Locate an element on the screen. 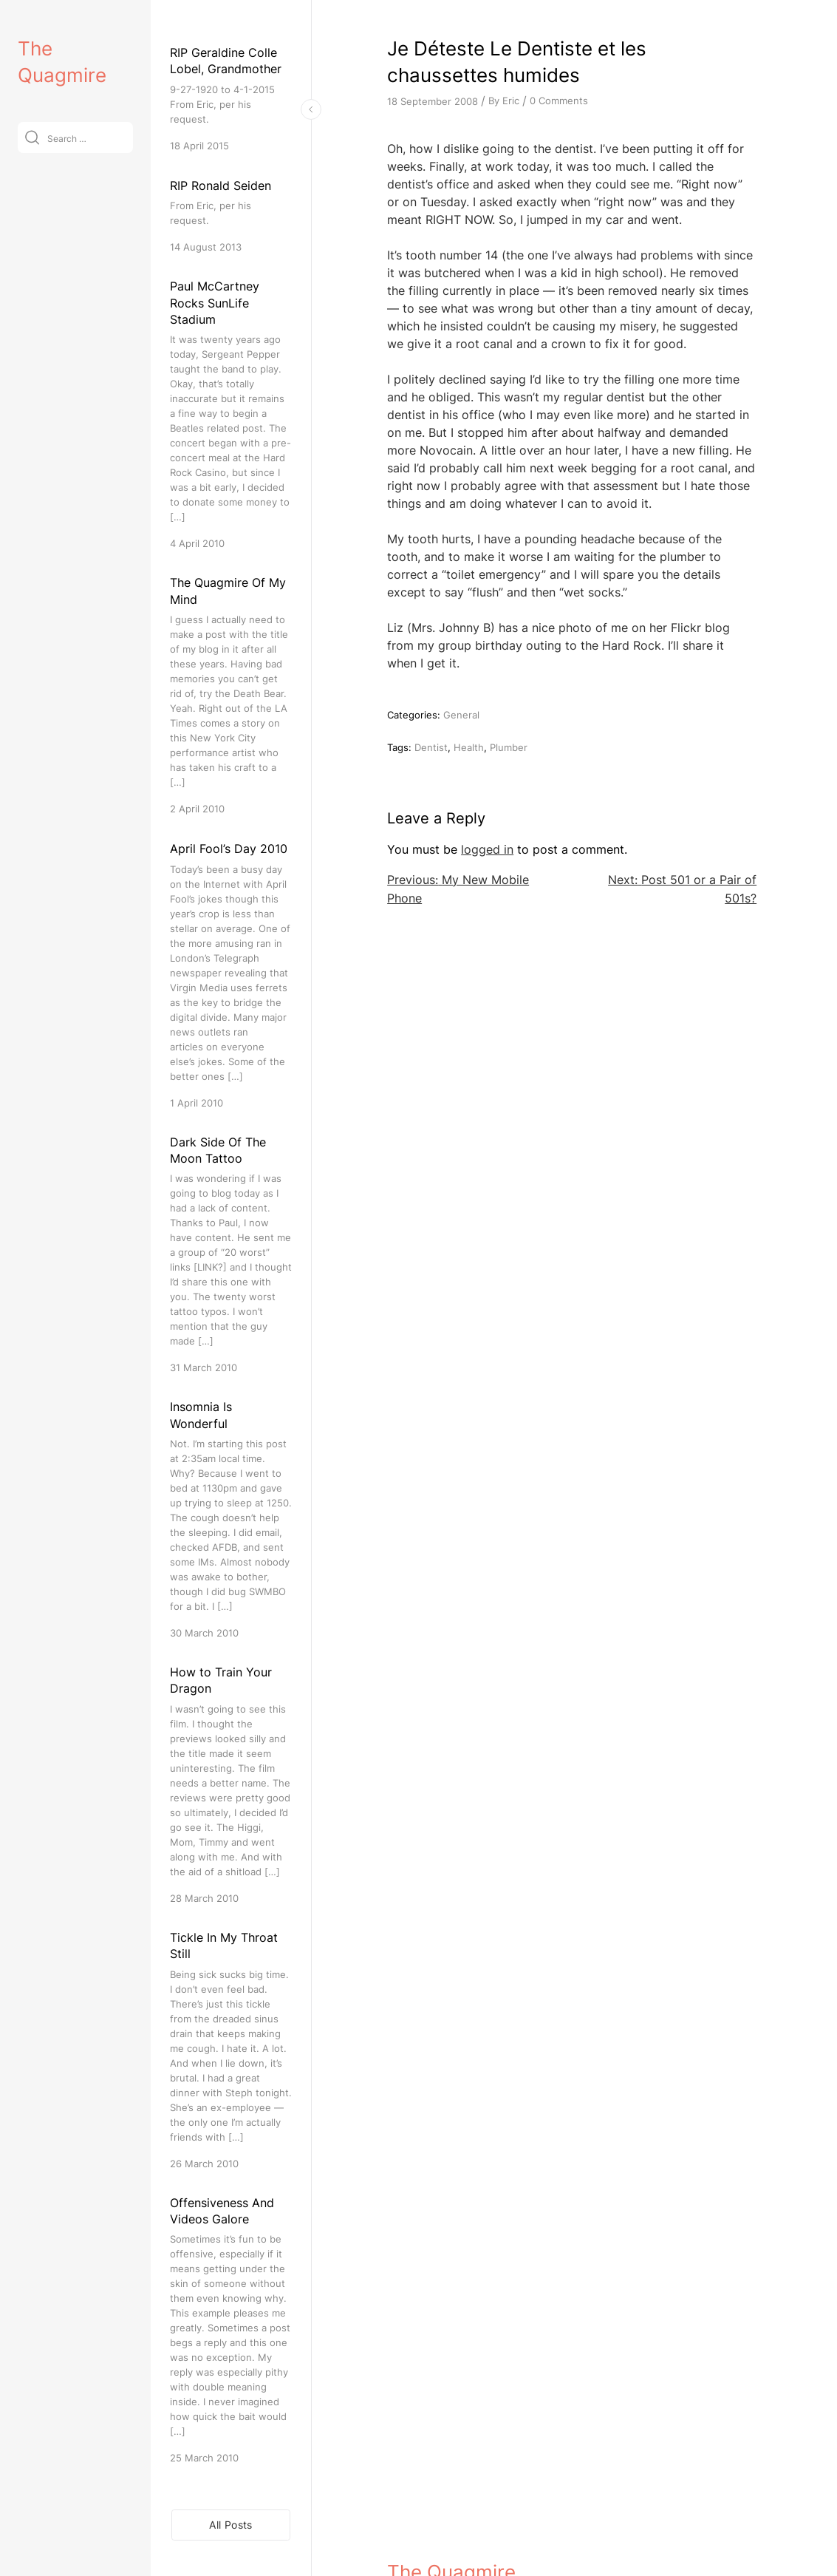 The width and height of the screenshot is (837, 2576). [Paul McCartney Rocks SunLife Stadium] is located at coordinates (231, 414).